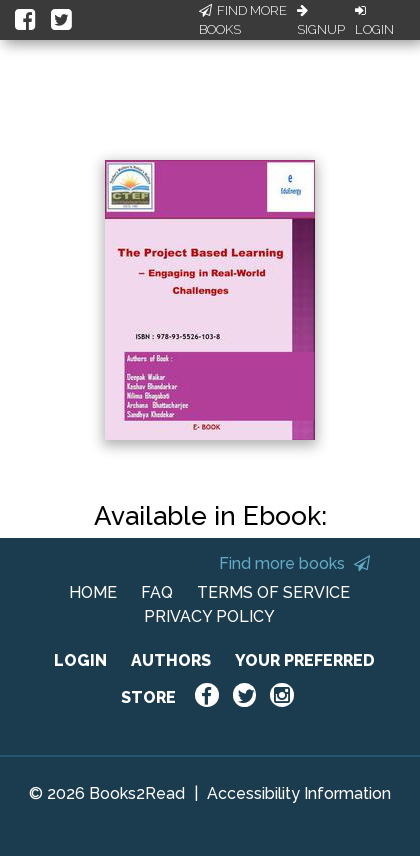  I want to click on Find more books, so click(294, 563).